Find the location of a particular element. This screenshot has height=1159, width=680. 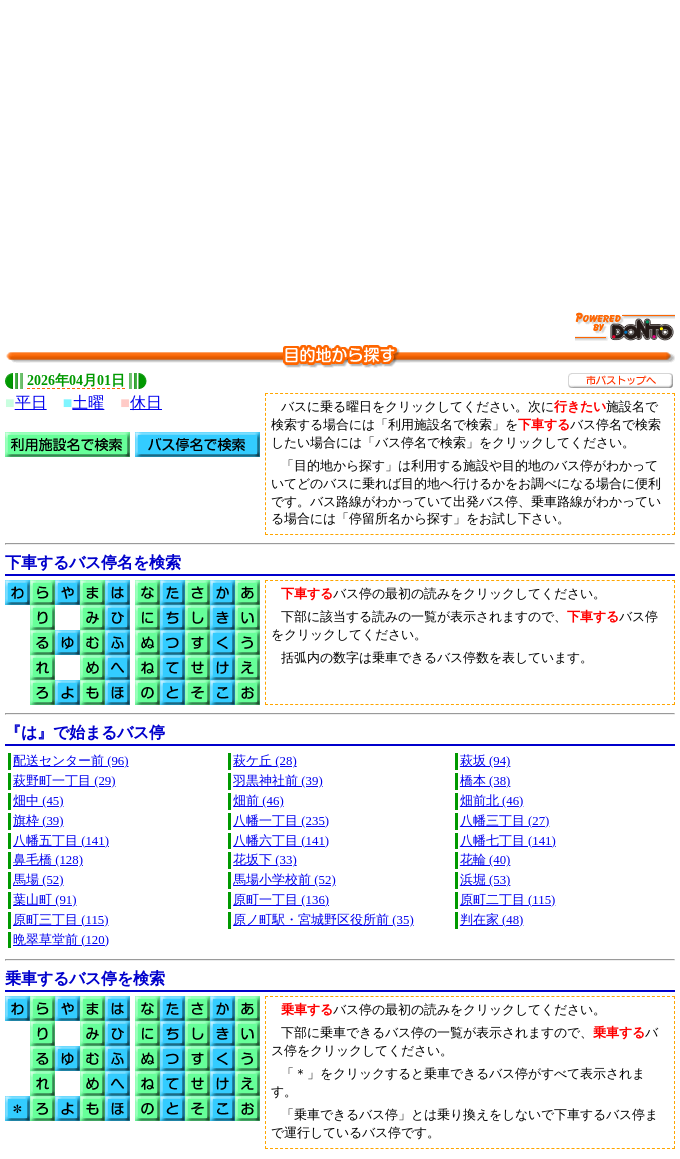

馬場 (52) is located at coordinates (38, 880).